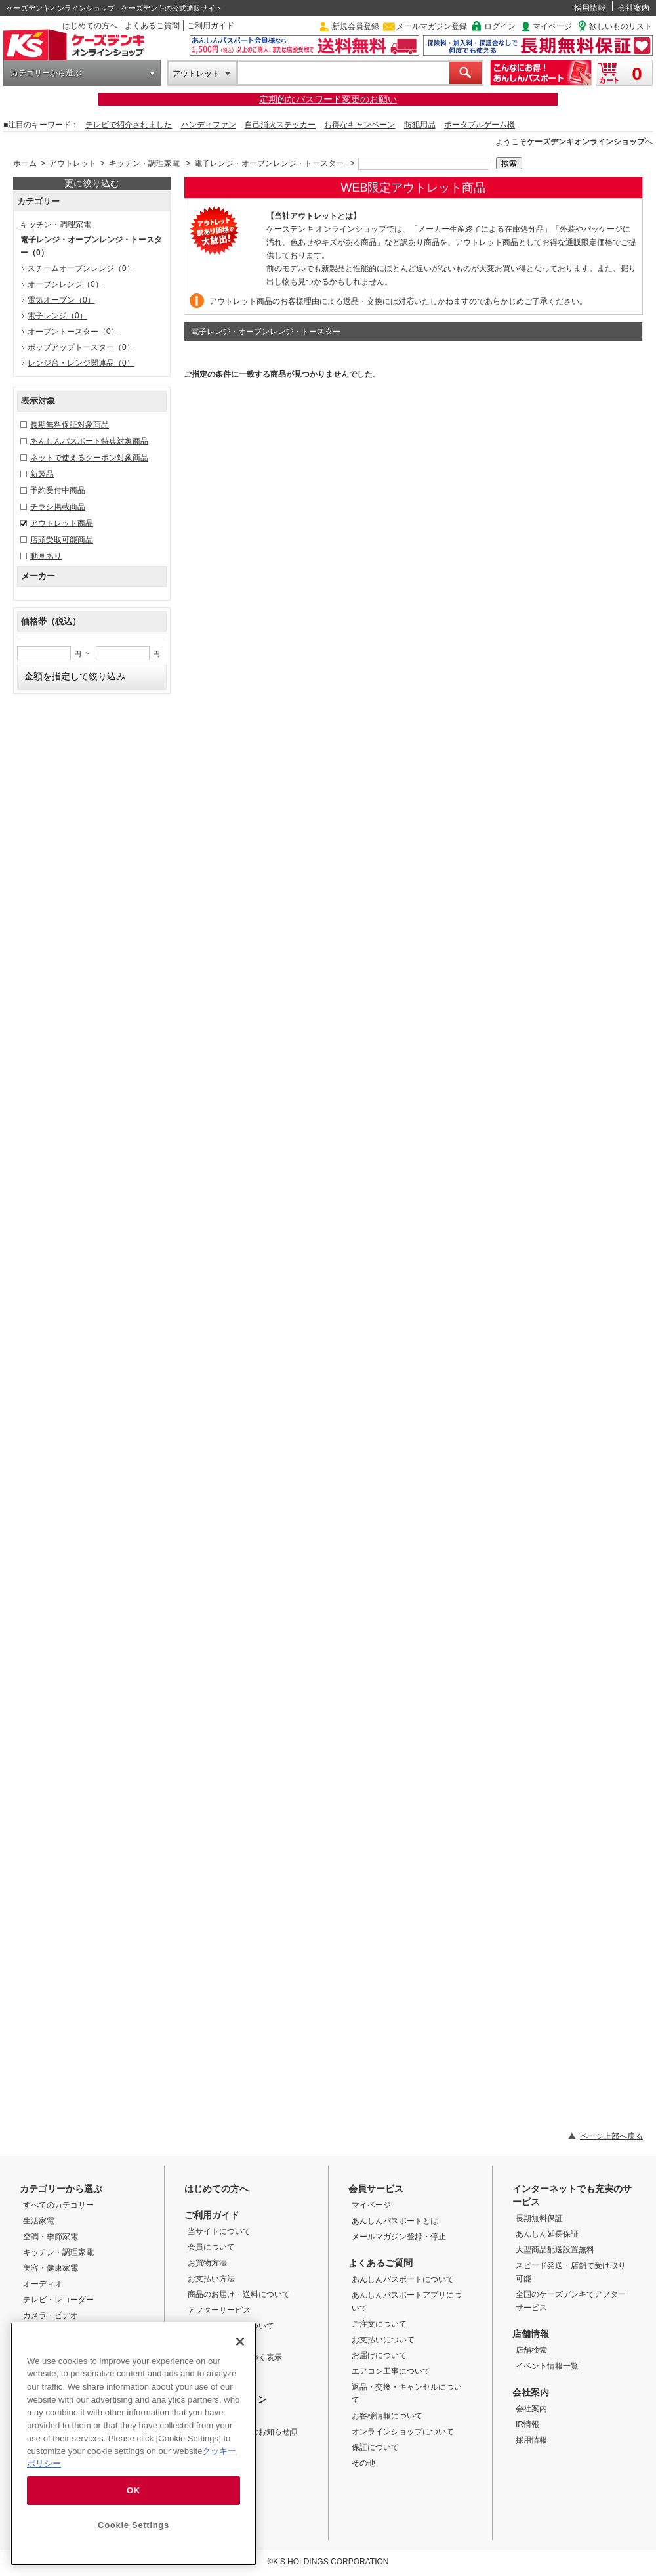  What do you see at coordinates (81, 363) in the screenshot?
I see `レンジ台・レンジ関連品` at bounding box center [81, 363].